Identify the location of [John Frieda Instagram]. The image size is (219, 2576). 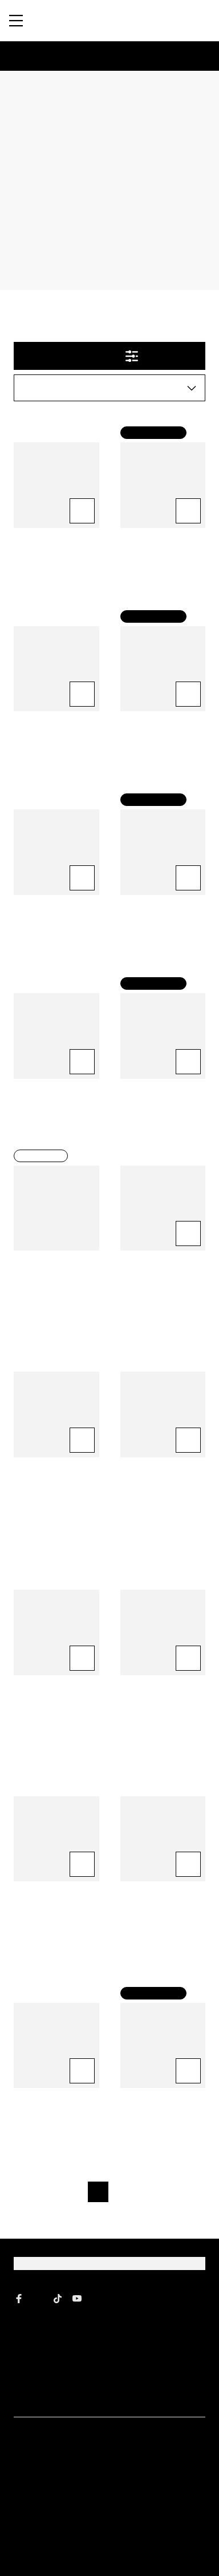
(38, 2212).